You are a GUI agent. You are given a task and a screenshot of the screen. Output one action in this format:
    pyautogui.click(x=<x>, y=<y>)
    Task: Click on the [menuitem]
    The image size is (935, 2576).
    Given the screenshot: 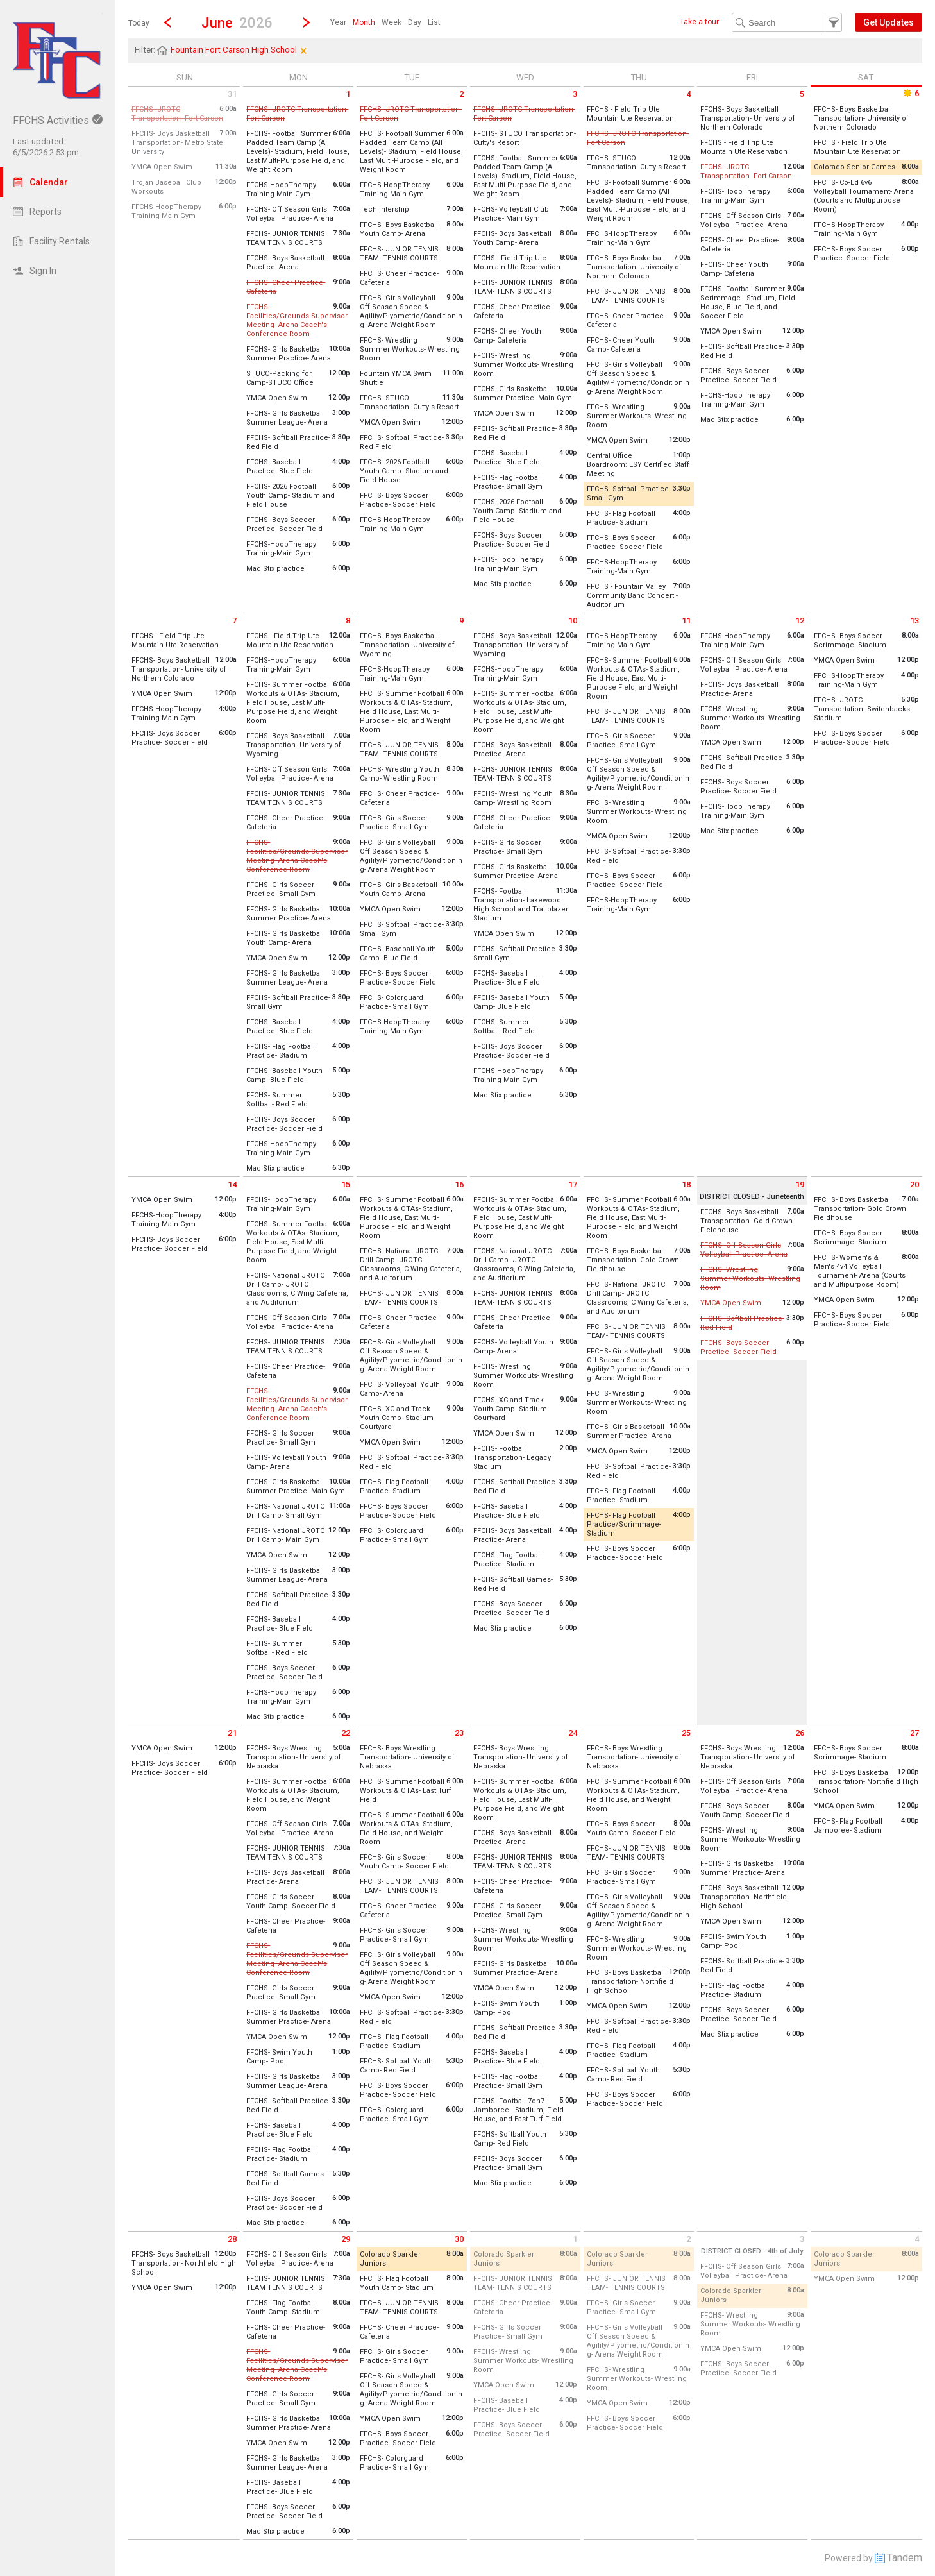 What is the action you would take?
    pyautogui.click(x=338, y=22)
    